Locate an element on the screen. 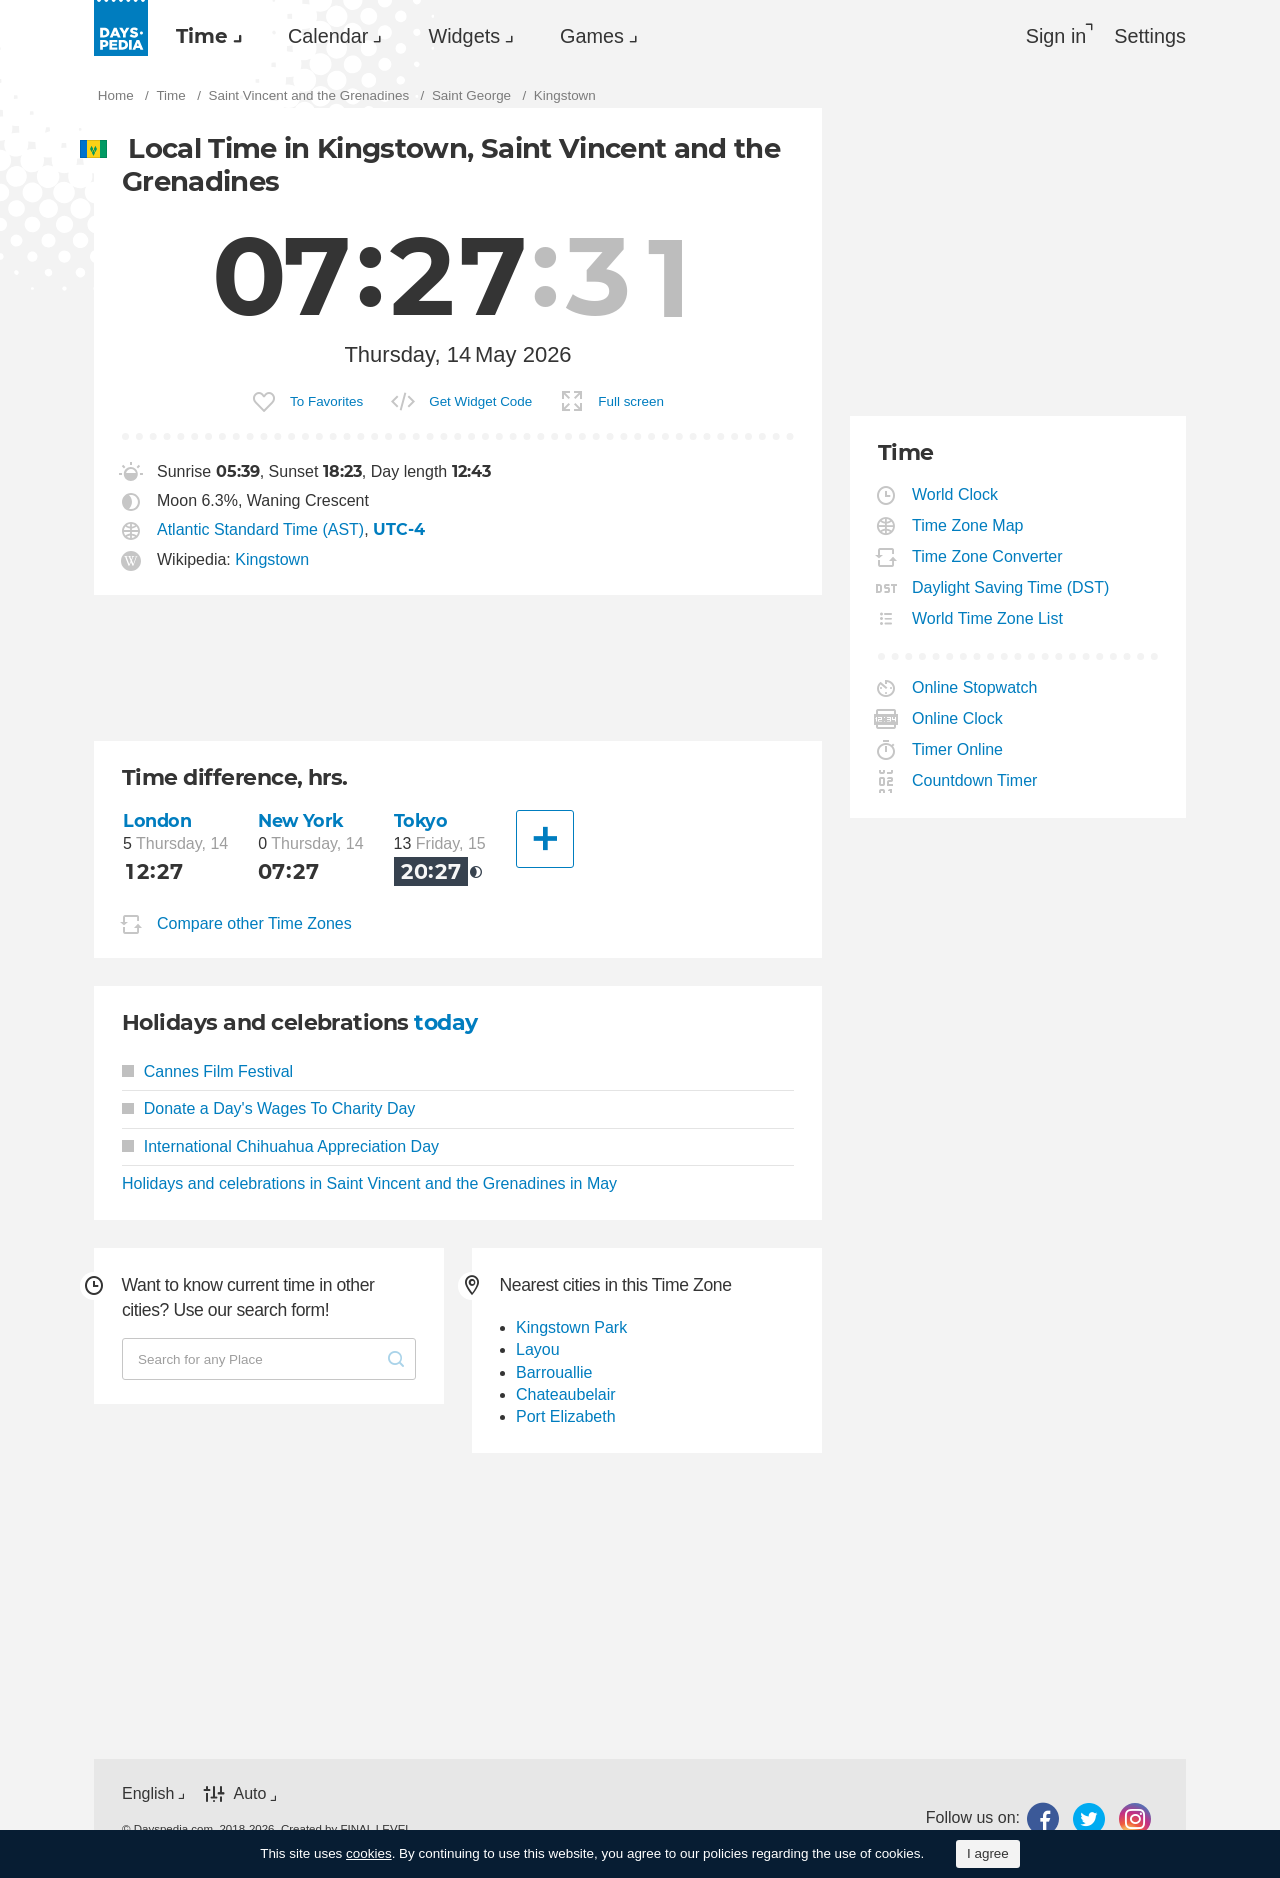 Image resolution: width=1280 pixels, height=1878 pixels. Calendar is located at coordinates (328, 36).